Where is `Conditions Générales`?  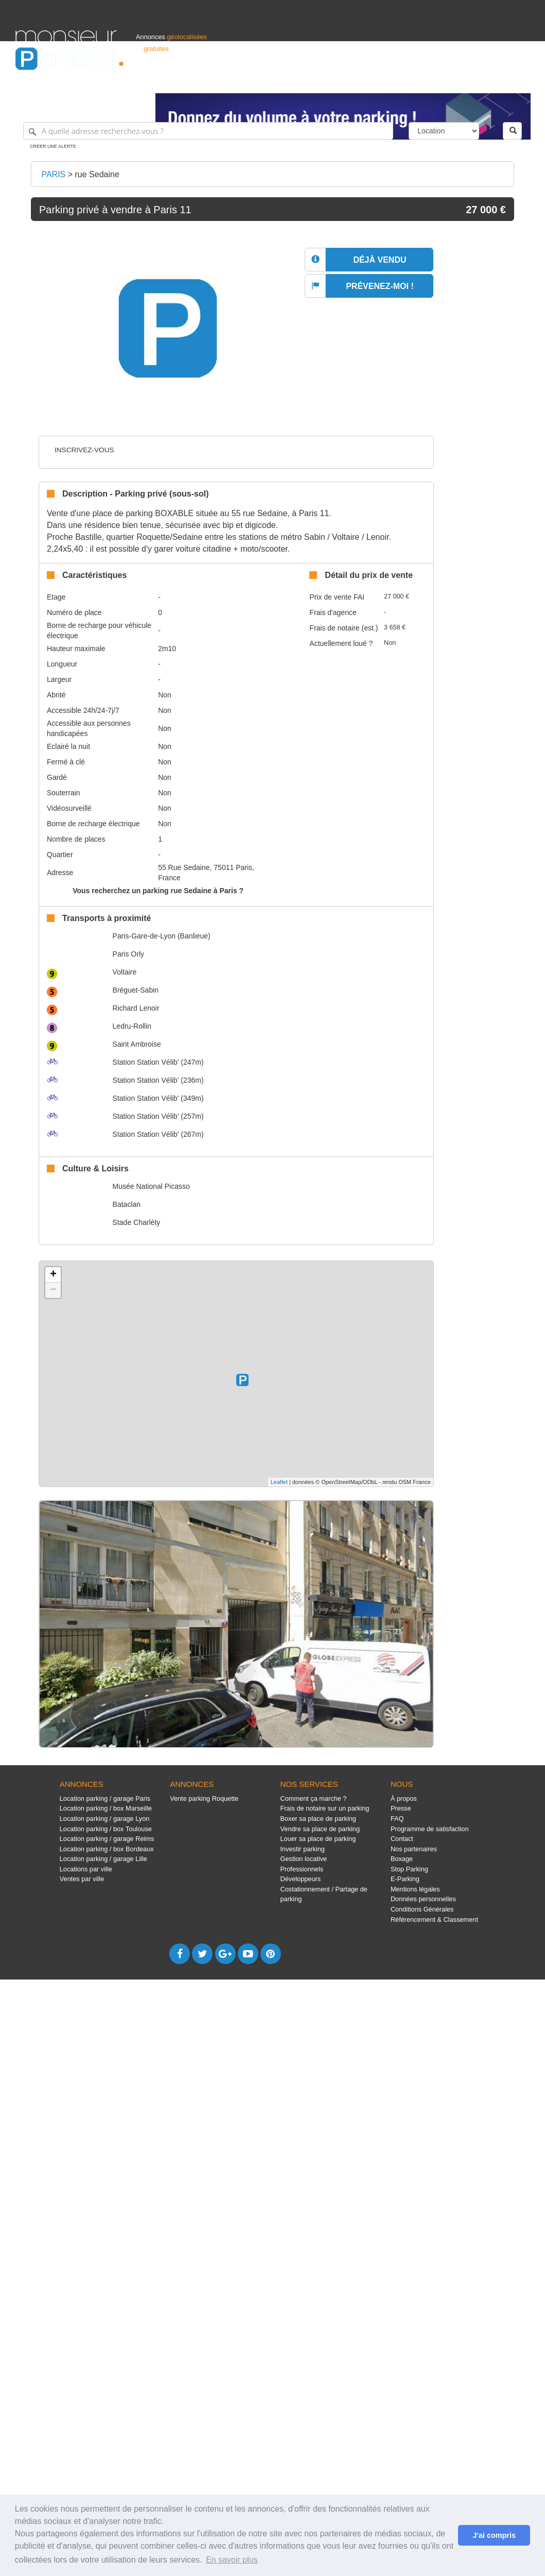 Conditions Générales is located at coordinates (422, 1909).